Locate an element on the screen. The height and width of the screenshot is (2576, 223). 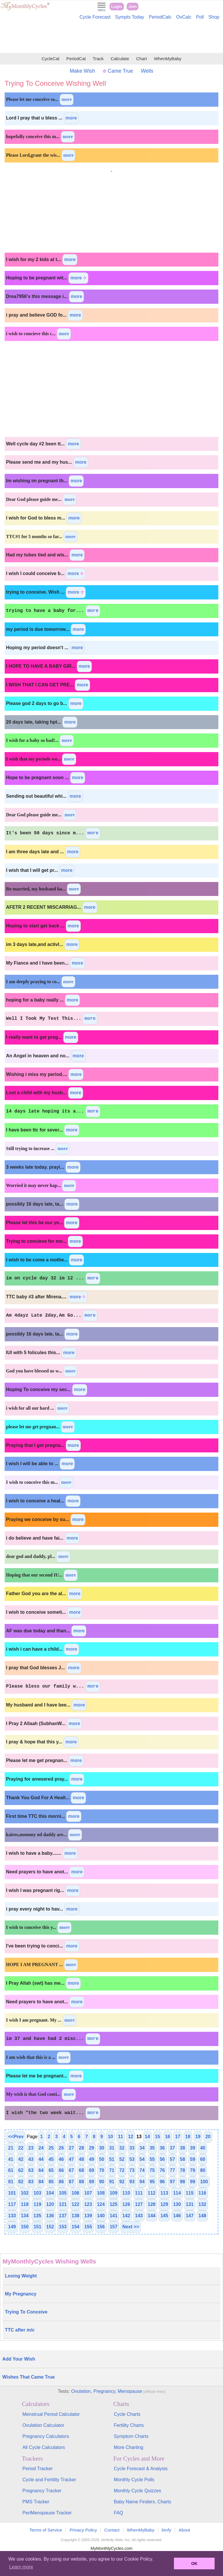
Cycle Charts is located at coordinates (127, 2414).